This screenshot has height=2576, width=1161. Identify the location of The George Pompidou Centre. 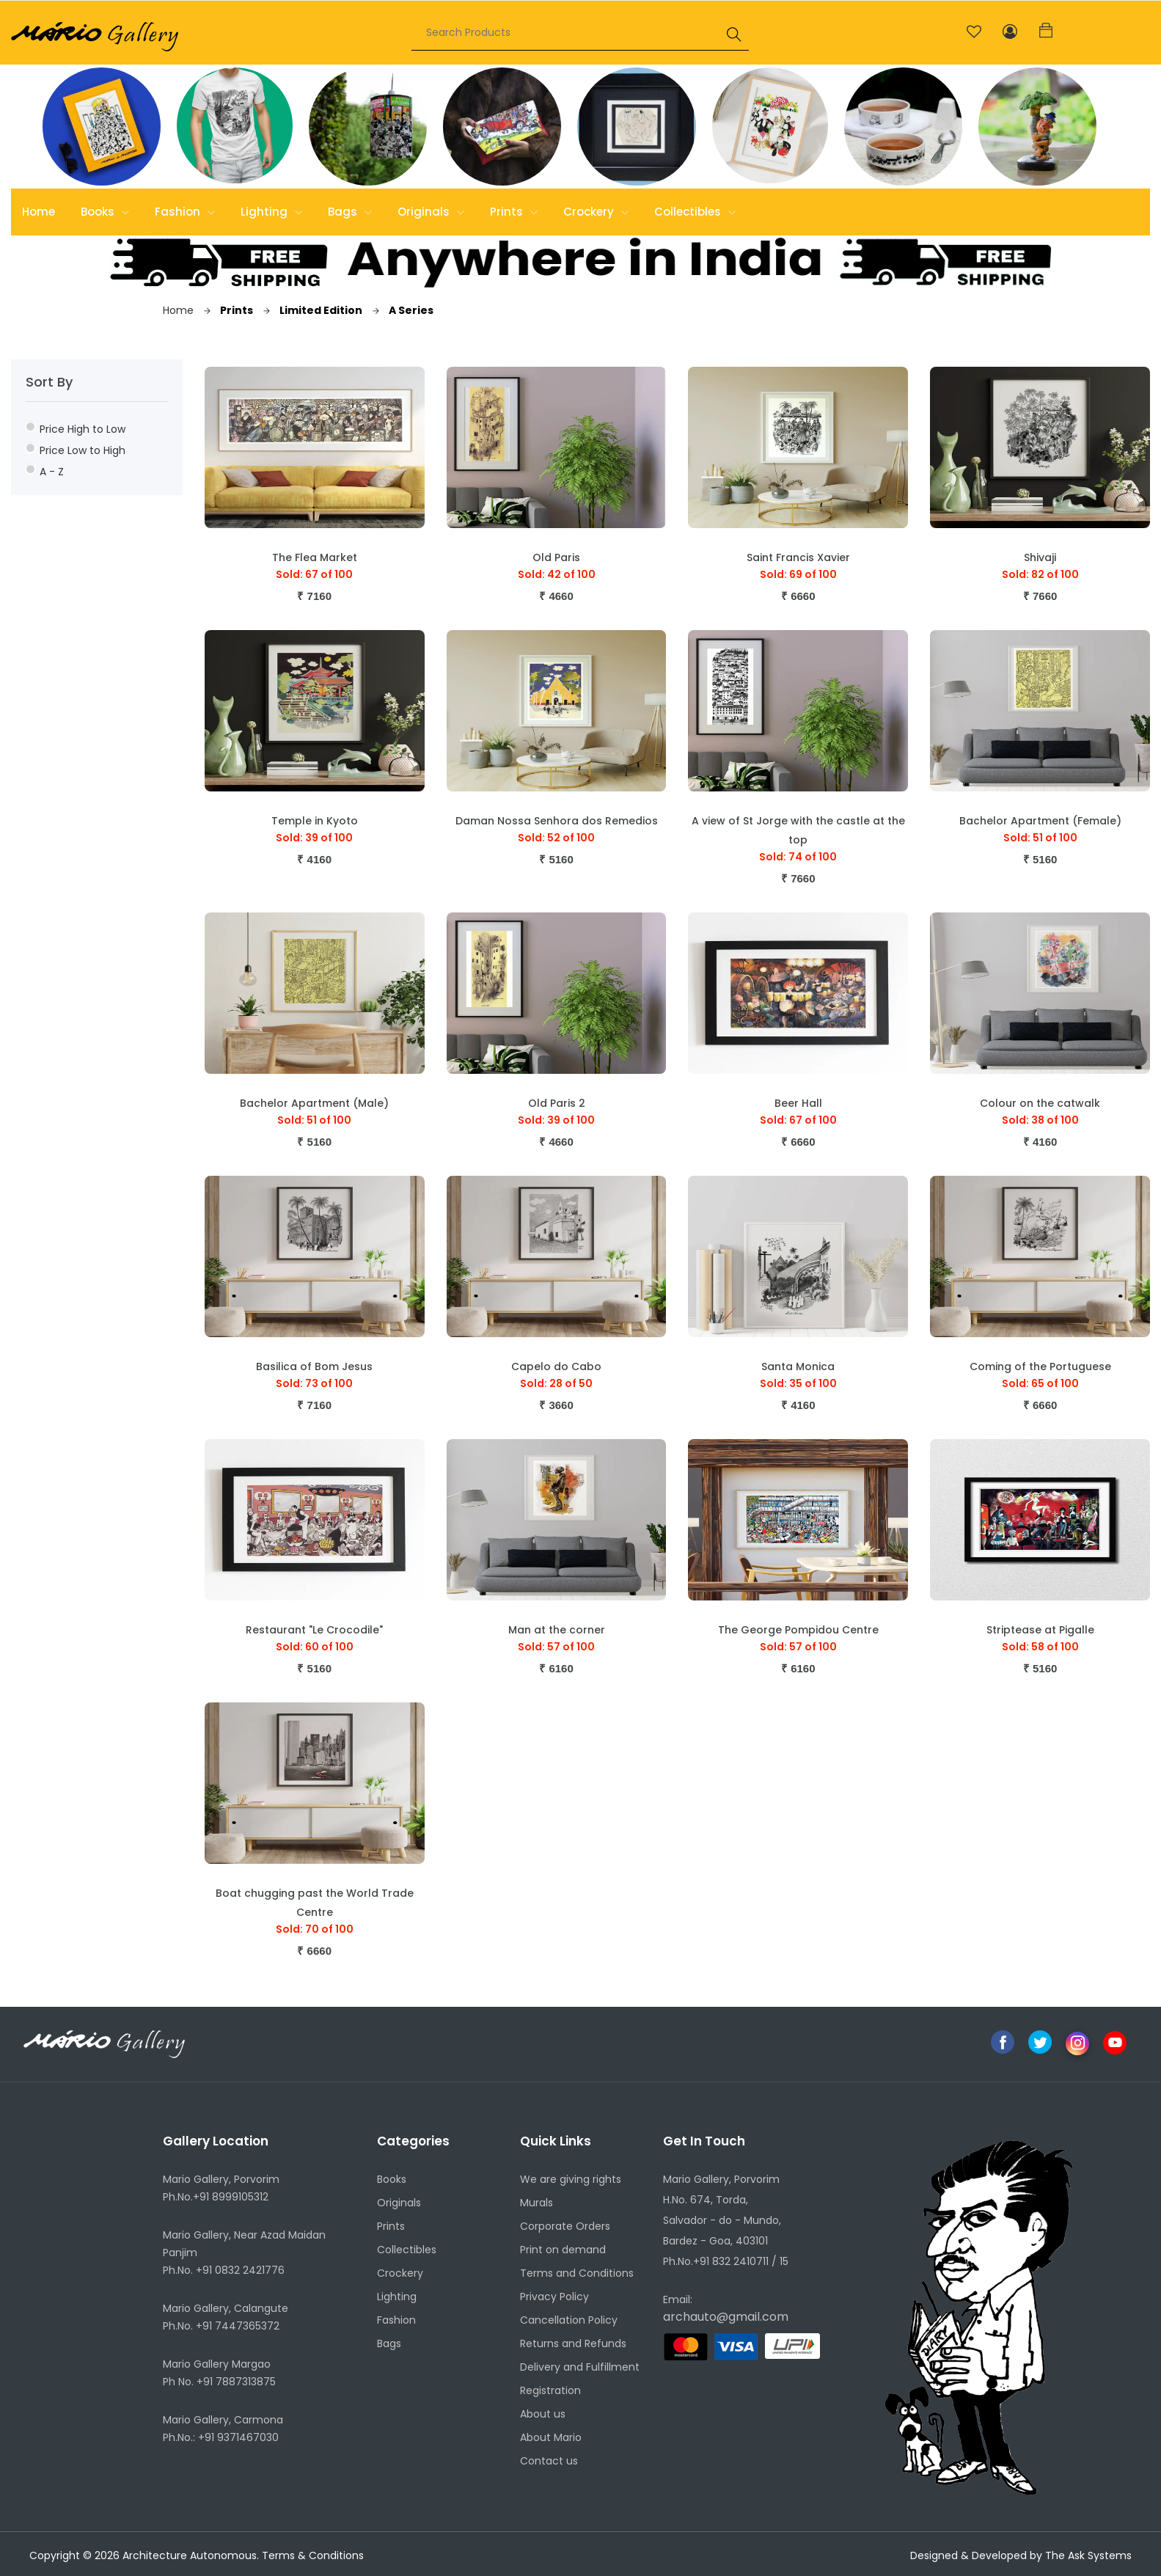
(798, 1629).